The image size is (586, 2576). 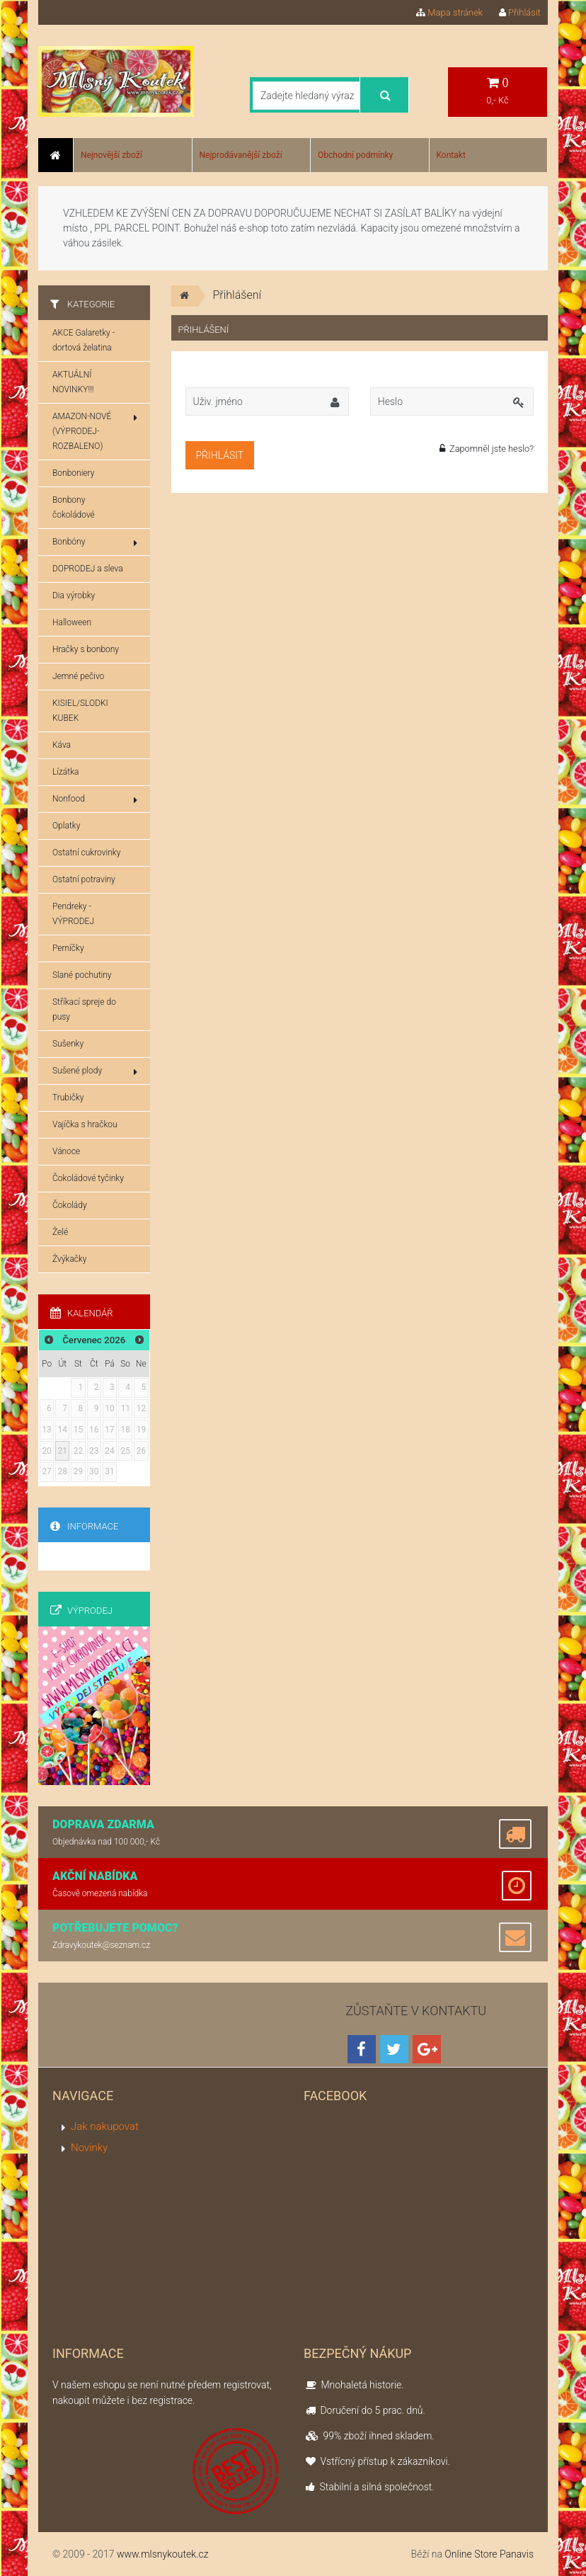 What do you see at coordinates (82, 975) in the screenshot?
I see `Slané pochutiny` at bounding box center [82, 975].